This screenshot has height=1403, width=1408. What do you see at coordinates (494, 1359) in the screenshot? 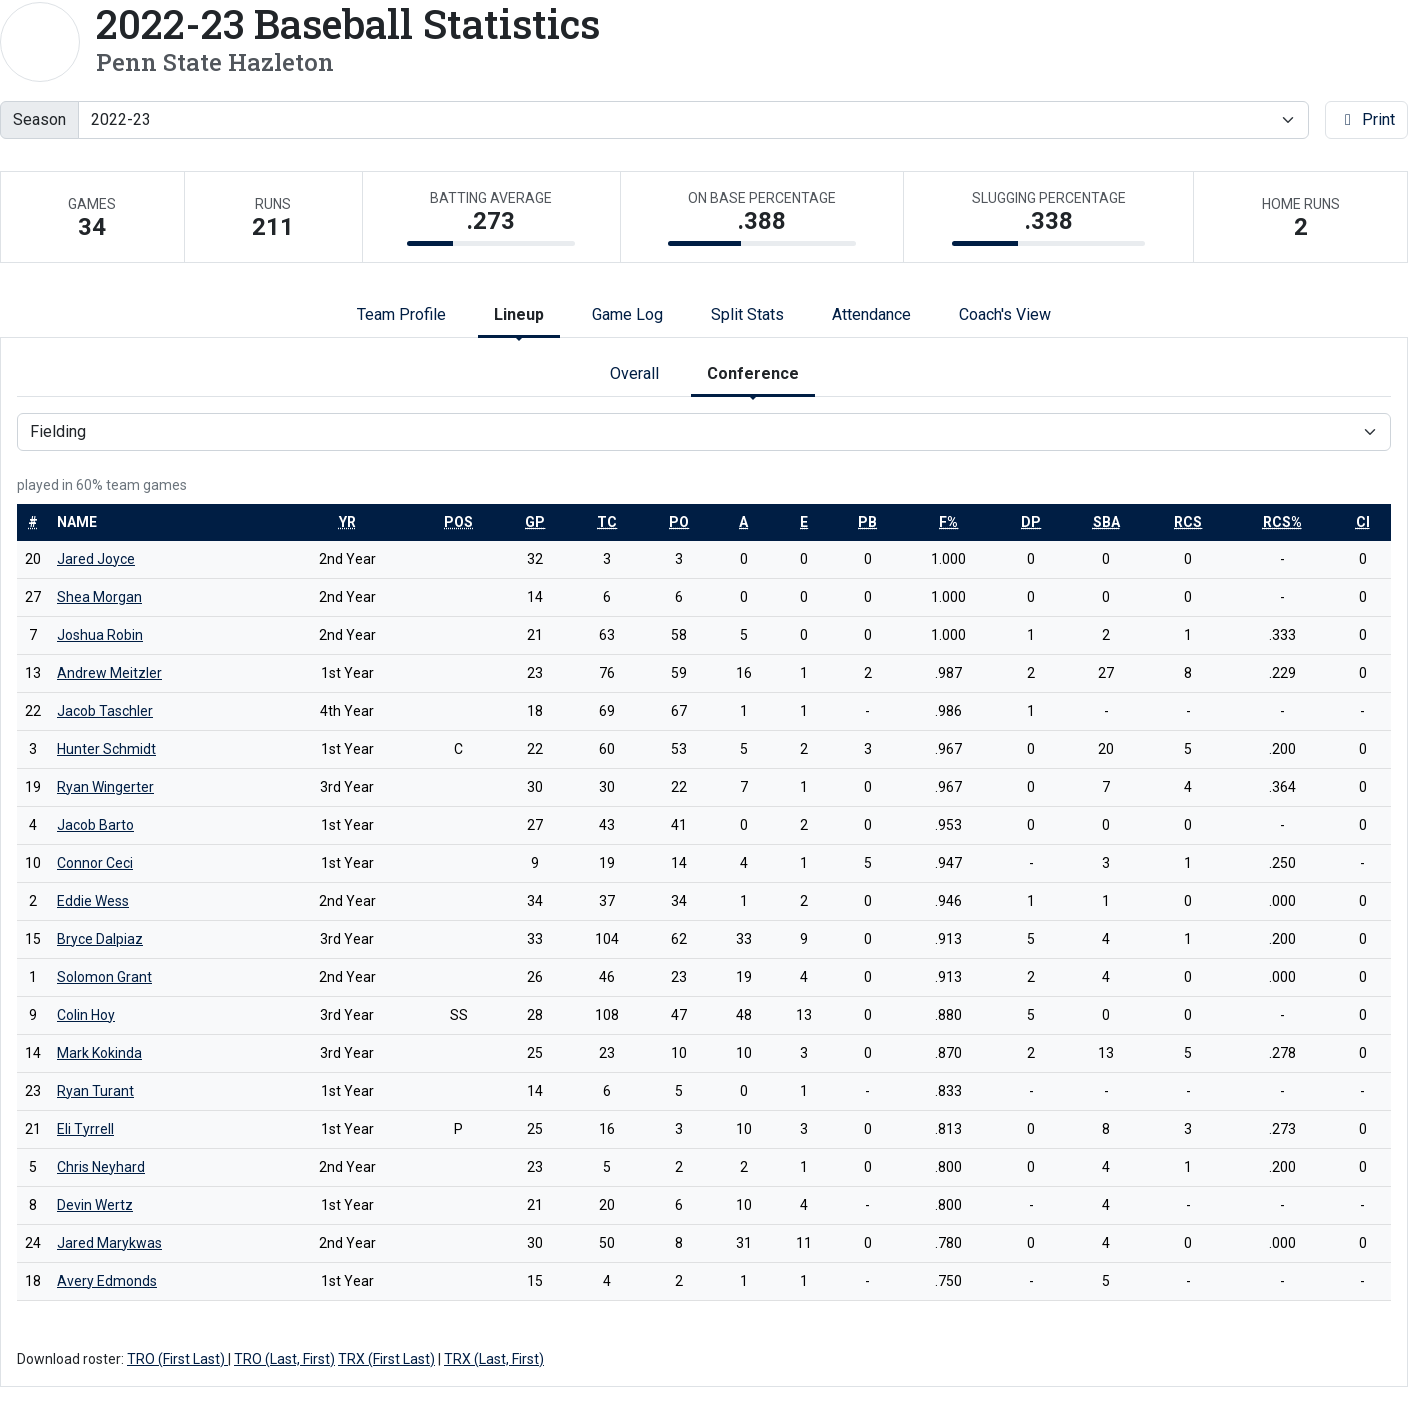
I see `TRX (Last, First)` at bounding box center [494, 1359].